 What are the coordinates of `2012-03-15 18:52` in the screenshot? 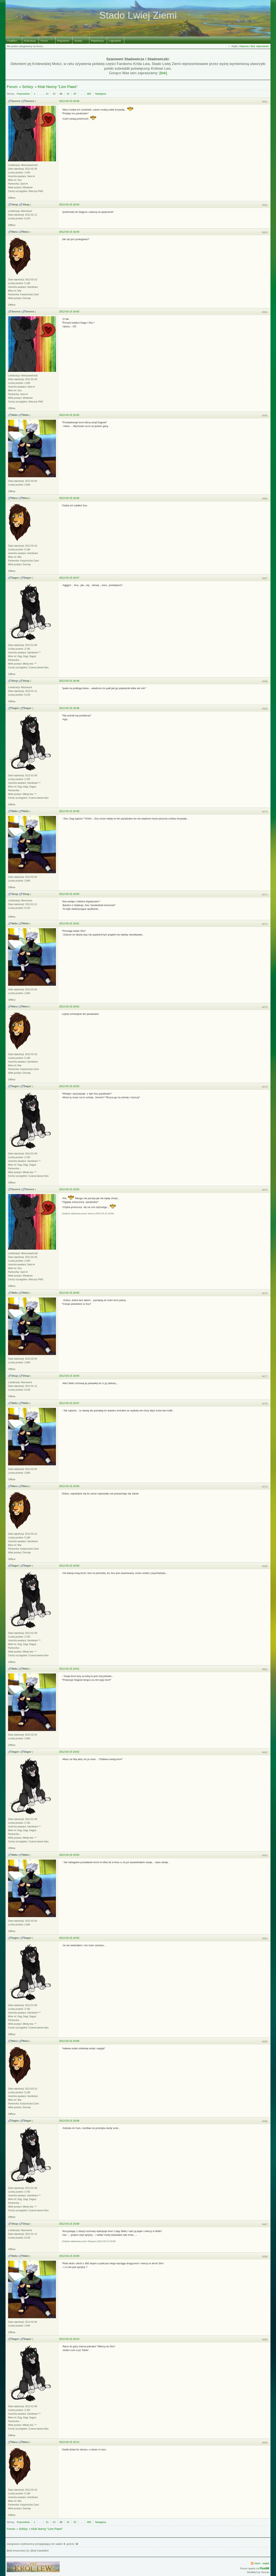 It's located at (69, 1006).